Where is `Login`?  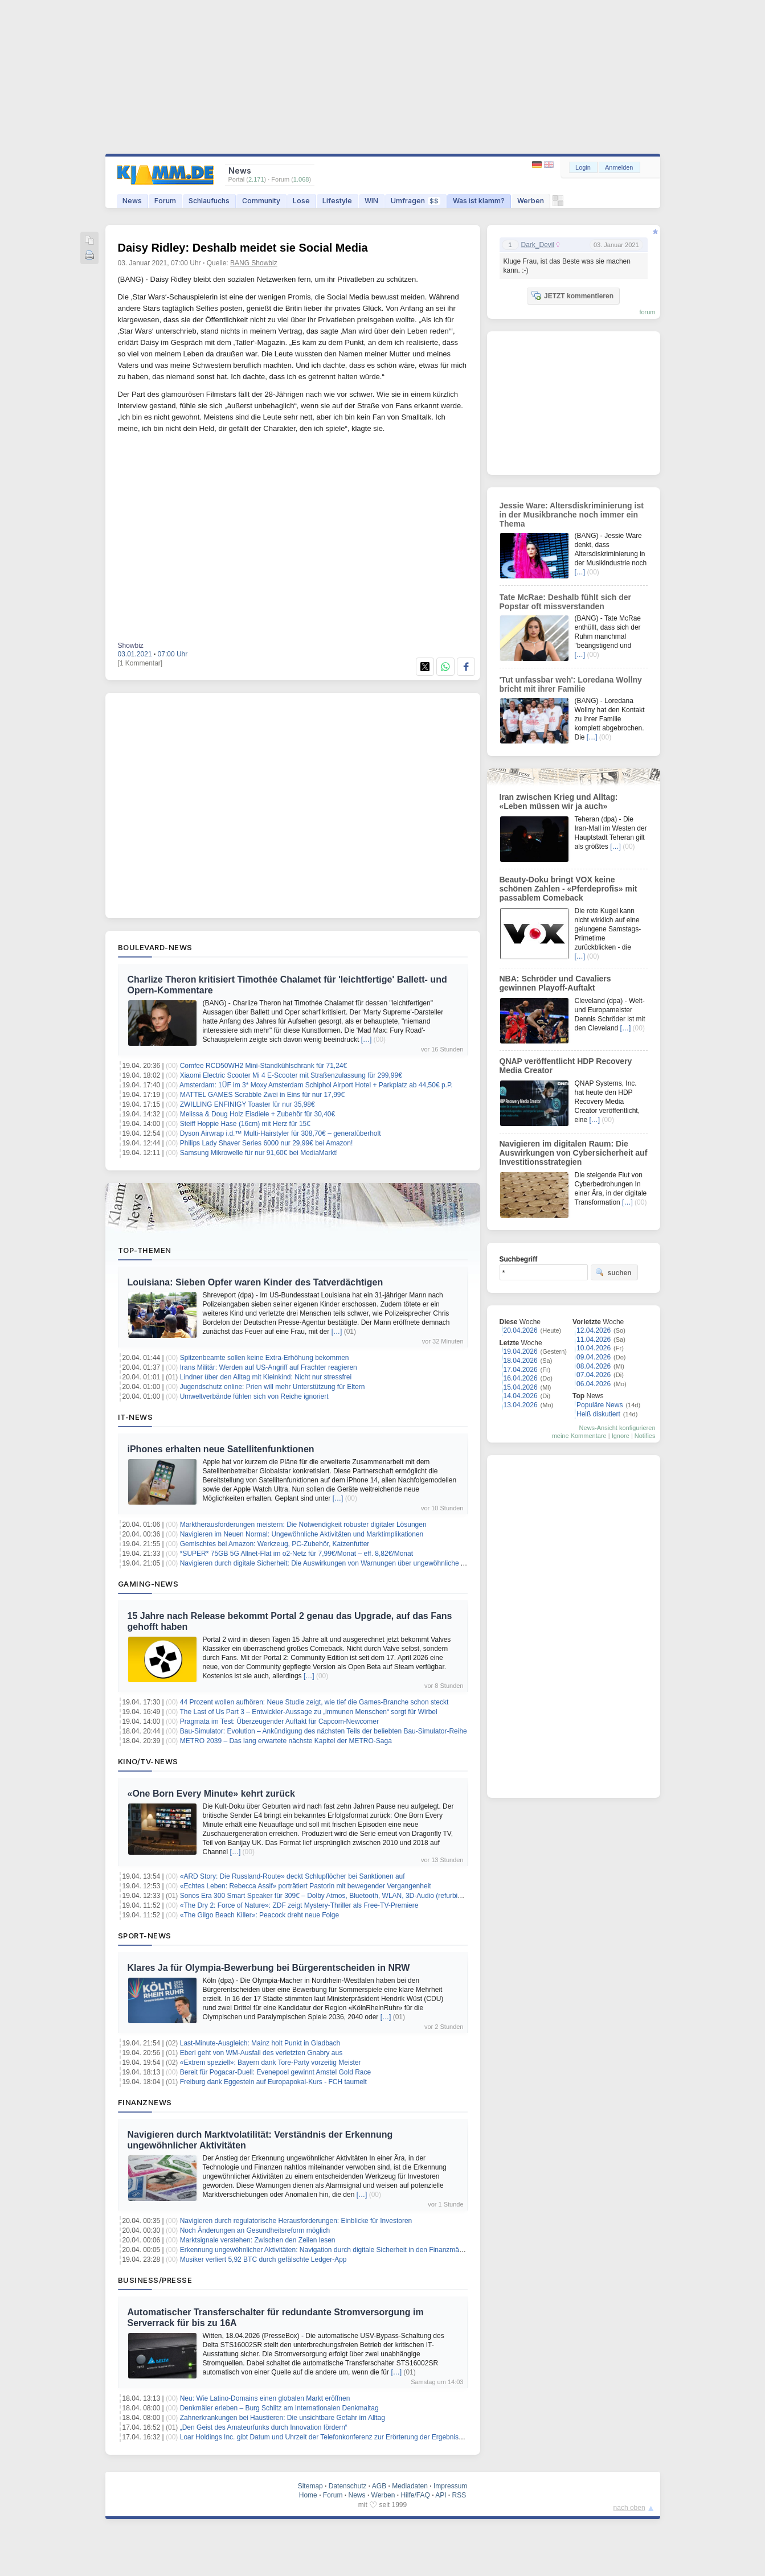
Login is located at coordinates (583, 167).